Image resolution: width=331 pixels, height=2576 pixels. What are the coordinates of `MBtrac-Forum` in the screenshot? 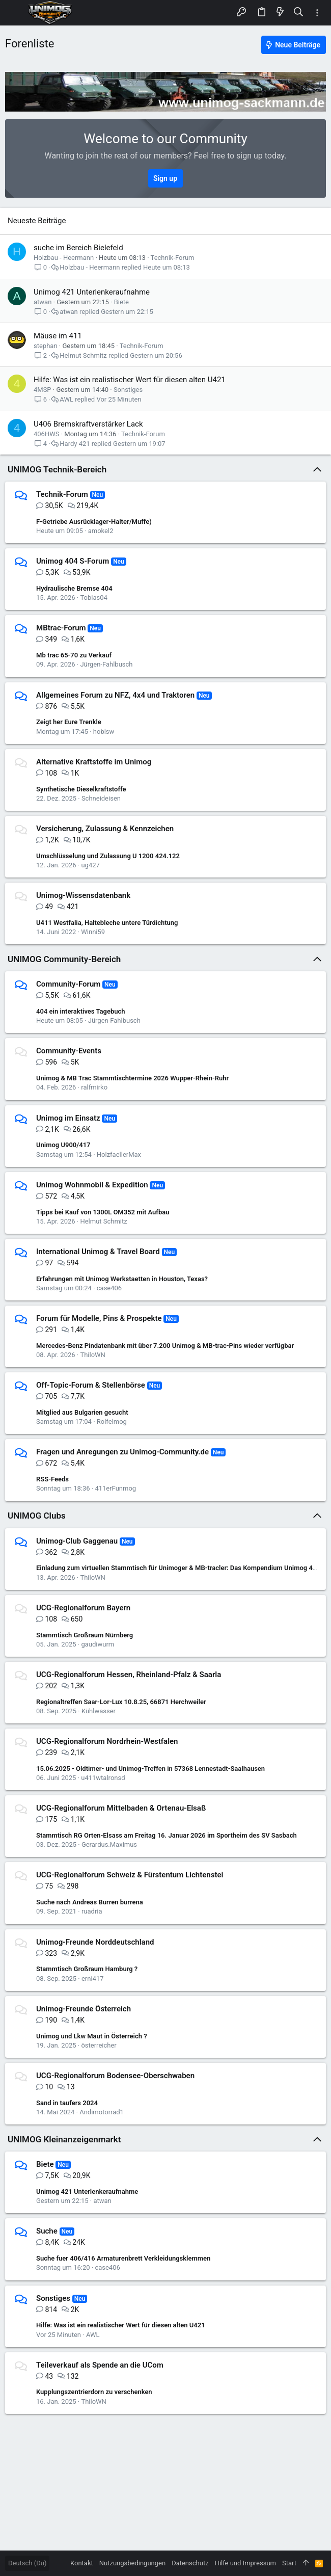 It's located at (61, 627).